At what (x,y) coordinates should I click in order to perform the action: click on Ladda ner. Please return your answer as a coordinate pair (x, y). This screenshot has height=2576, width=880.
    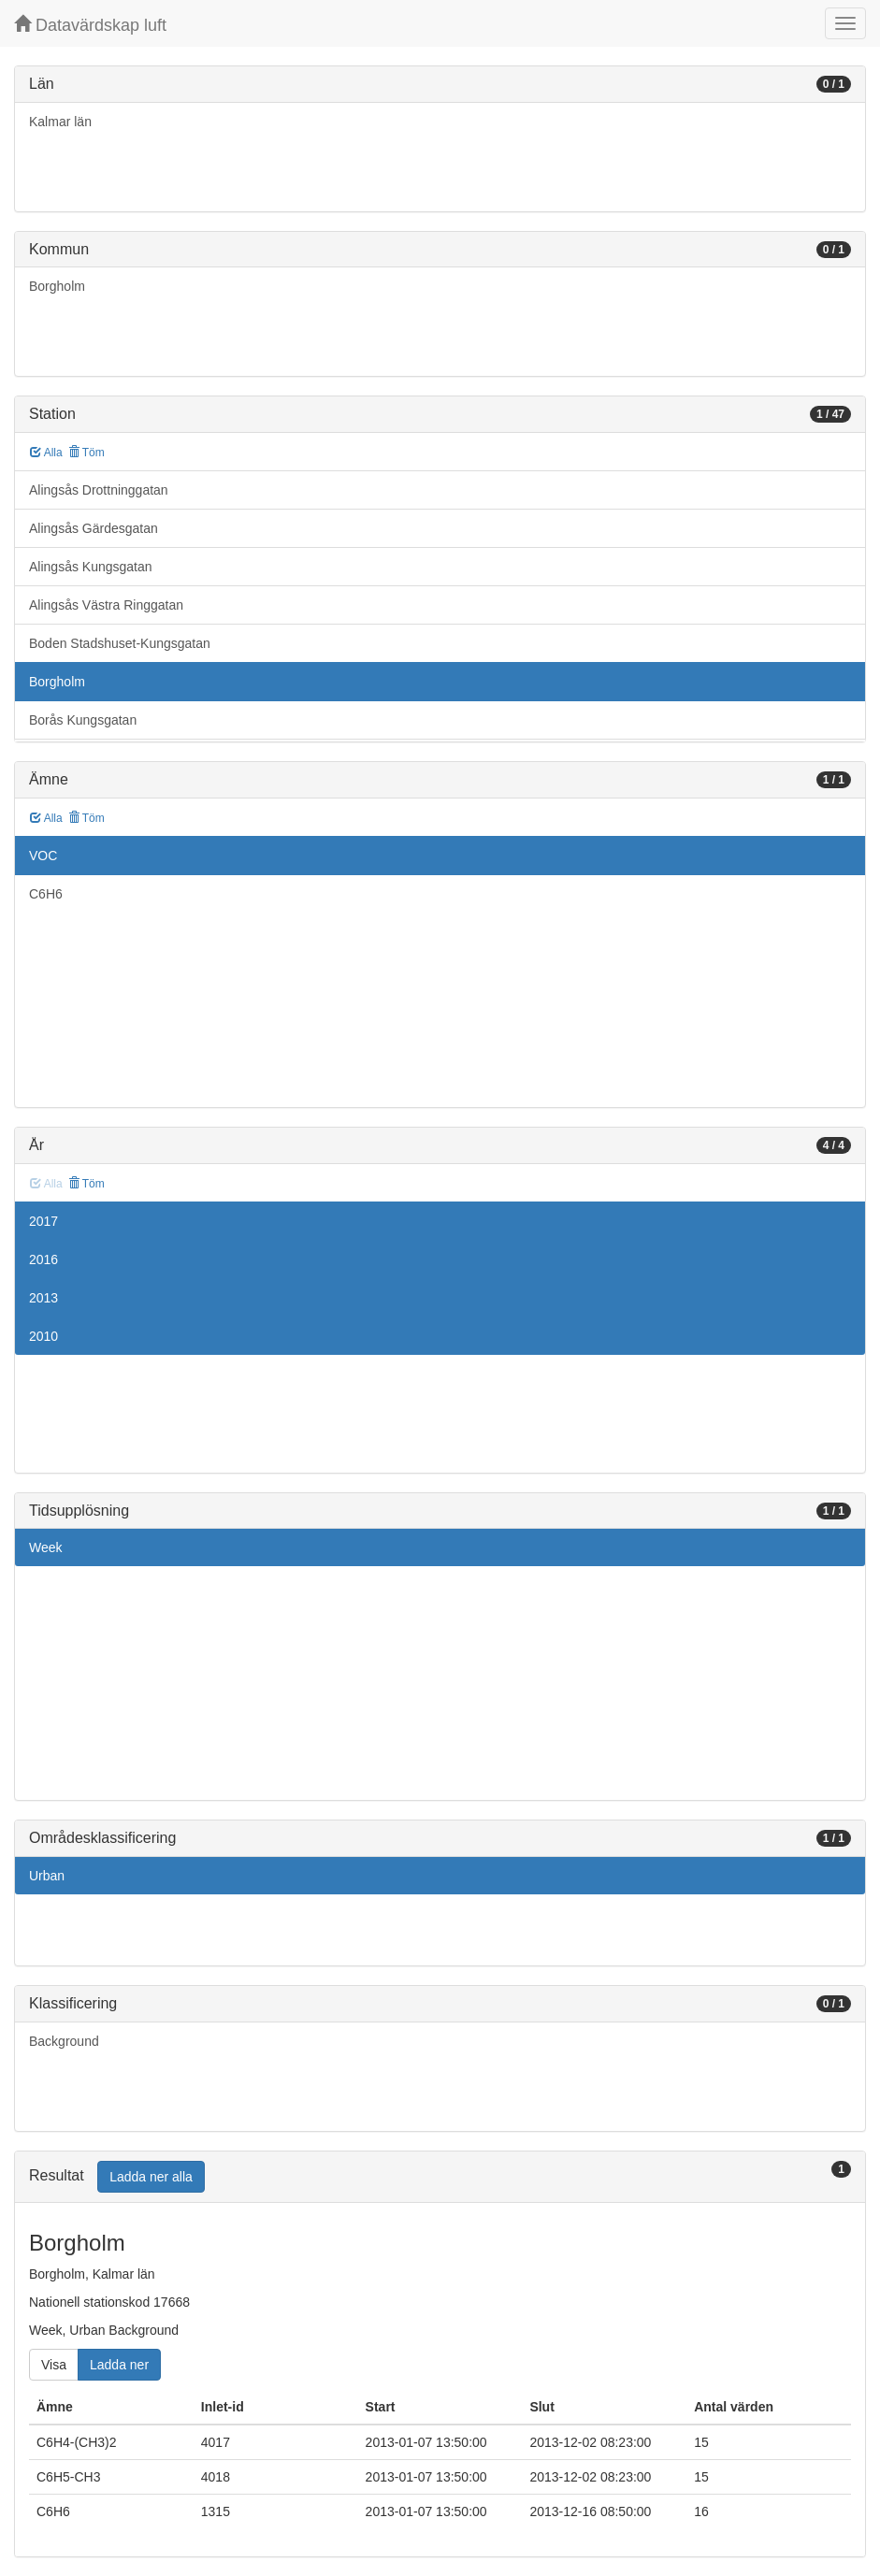
    Looking at the image, I should click on (119, 2364).